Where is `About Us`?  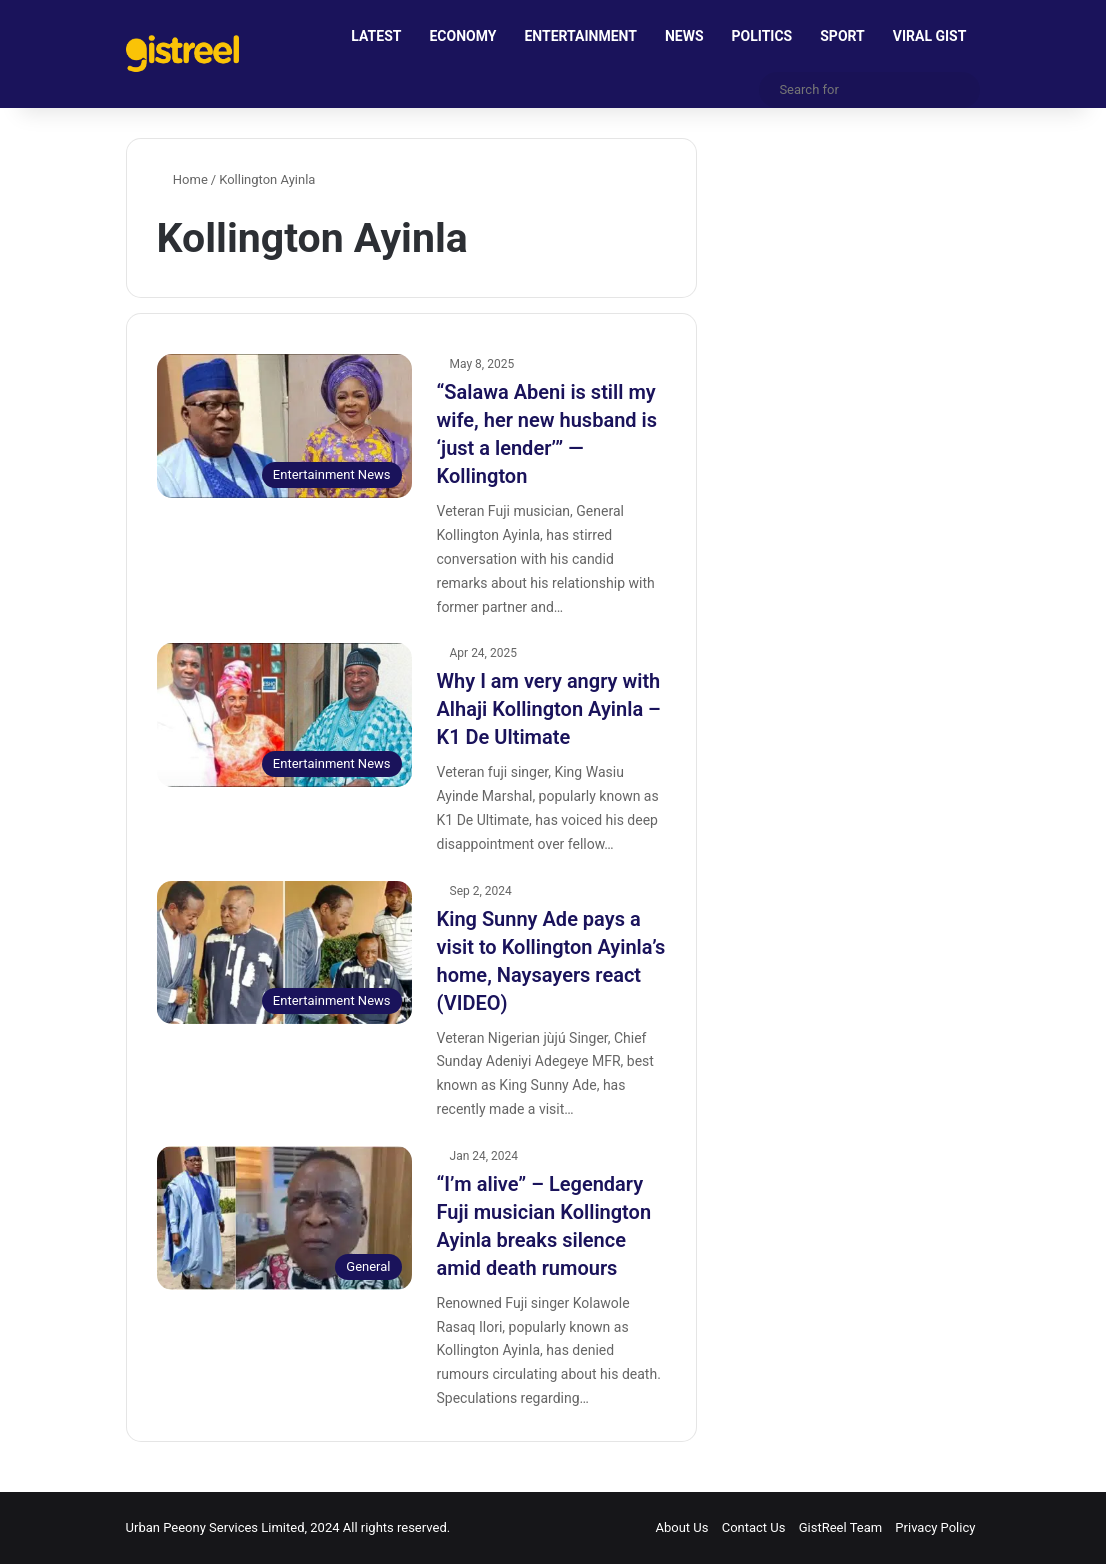 About Us is located at coordinates (681, 1527).